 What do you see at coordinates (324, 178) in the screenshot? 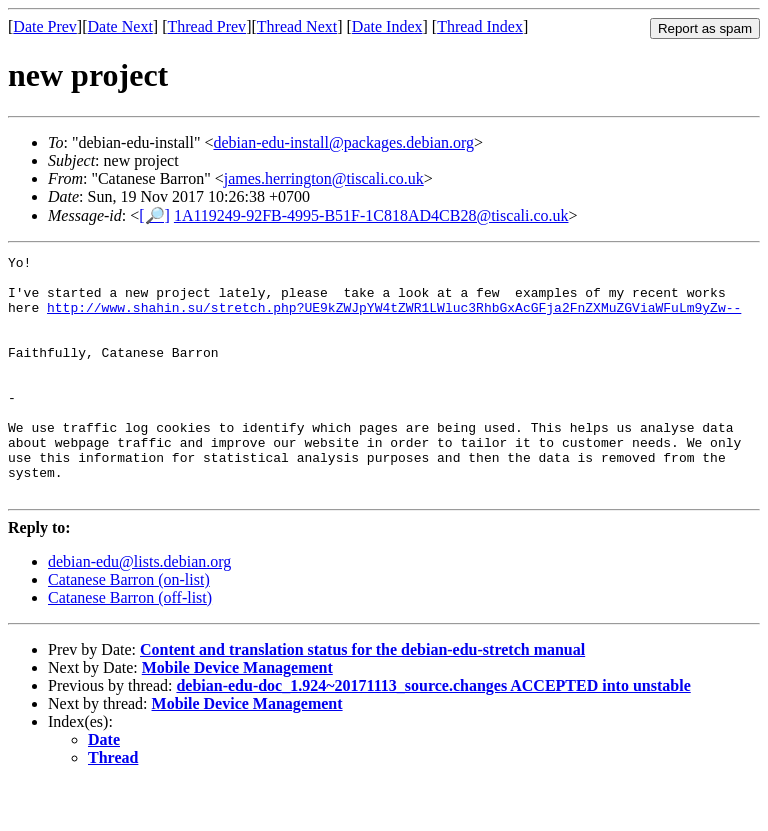
I see `james.herrington@tiscali.co.uk` at bounding box center [324, 178].